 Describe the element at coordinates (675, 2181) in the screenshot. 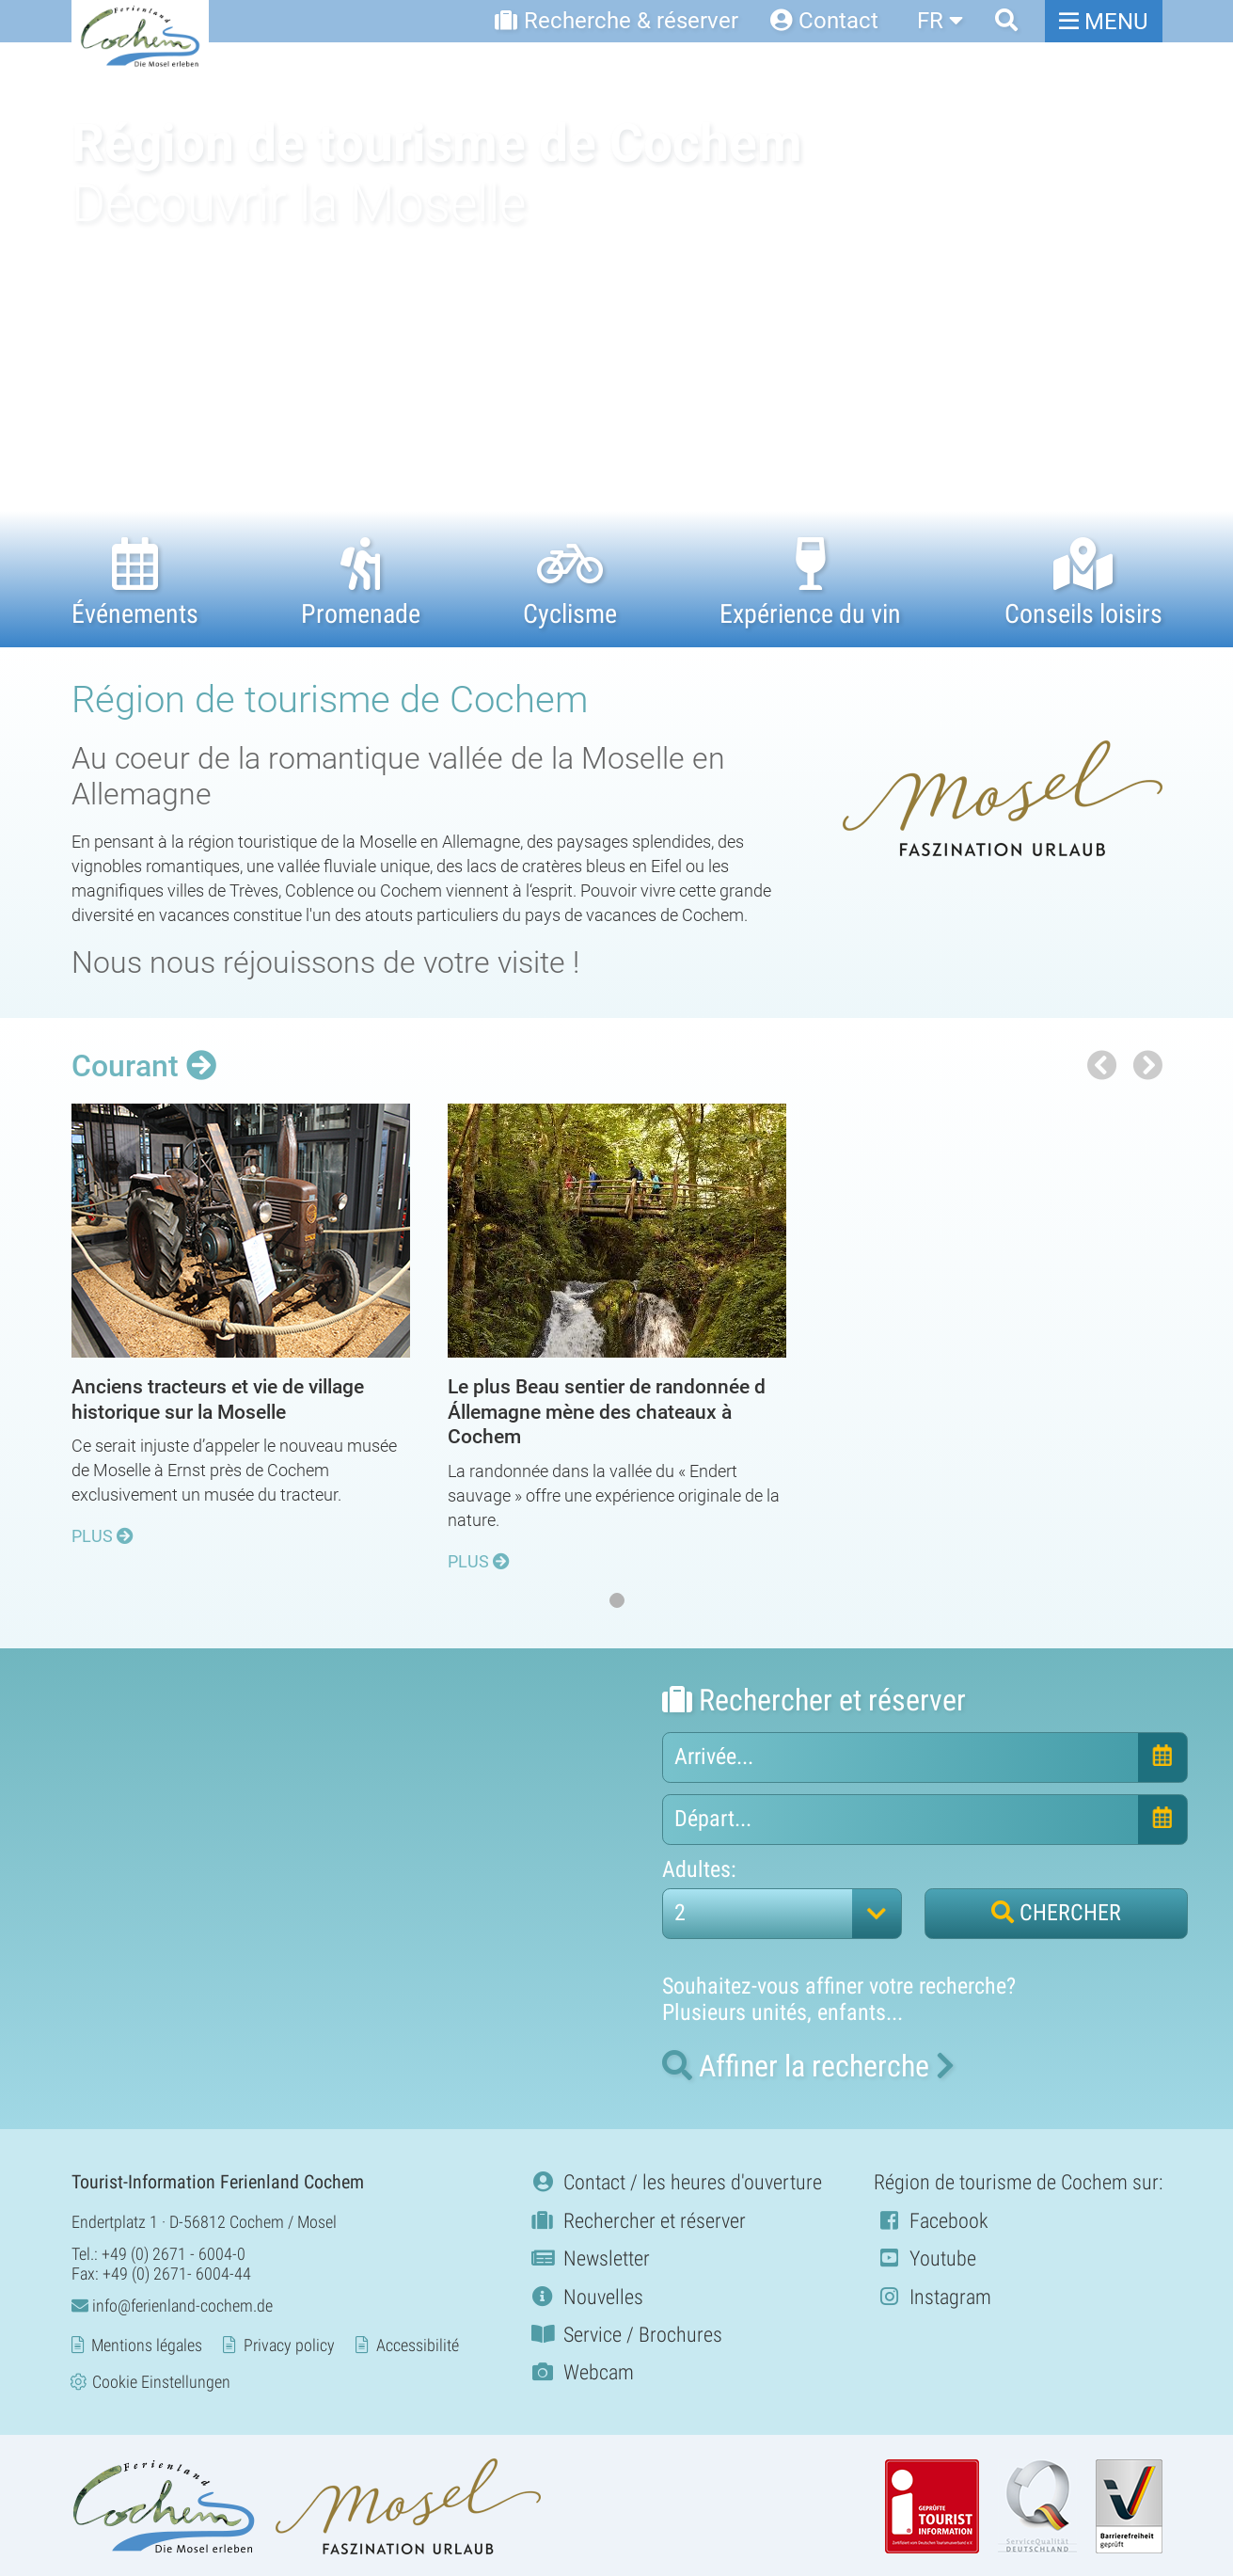

I see `Contact / les heures d'ouverture` at that location.